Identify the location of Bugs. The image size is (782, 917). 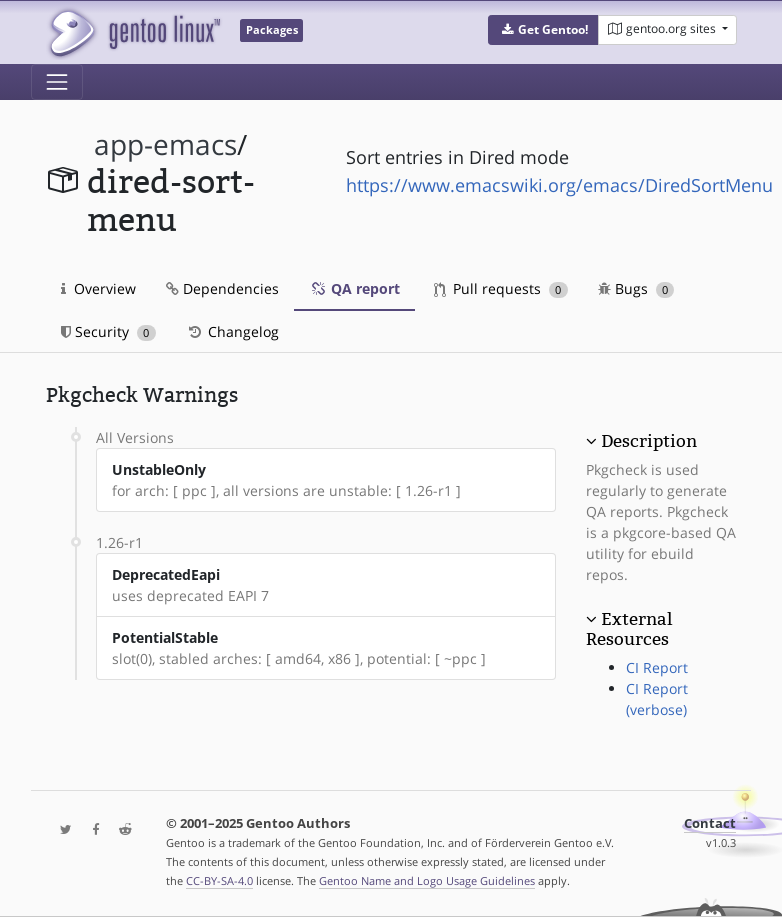
(636, 288).